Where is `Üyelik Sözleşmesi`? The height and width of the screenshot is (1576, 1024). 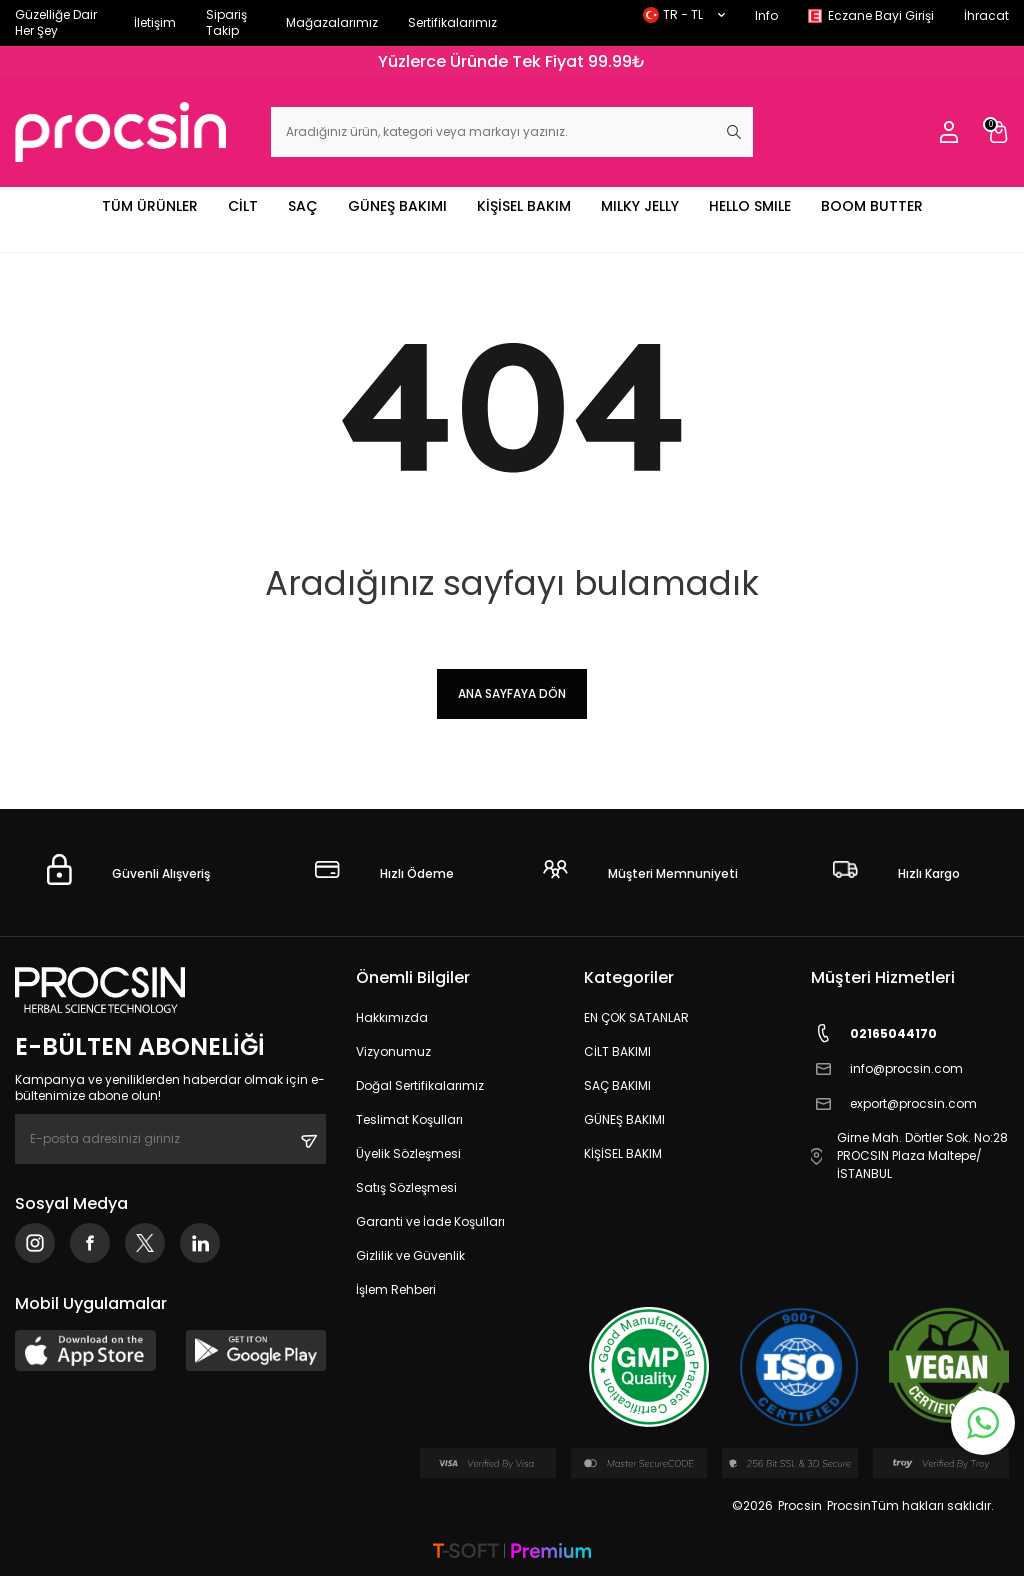
Üyelik Sözleşmesi is located at coordinates (408, 1153).